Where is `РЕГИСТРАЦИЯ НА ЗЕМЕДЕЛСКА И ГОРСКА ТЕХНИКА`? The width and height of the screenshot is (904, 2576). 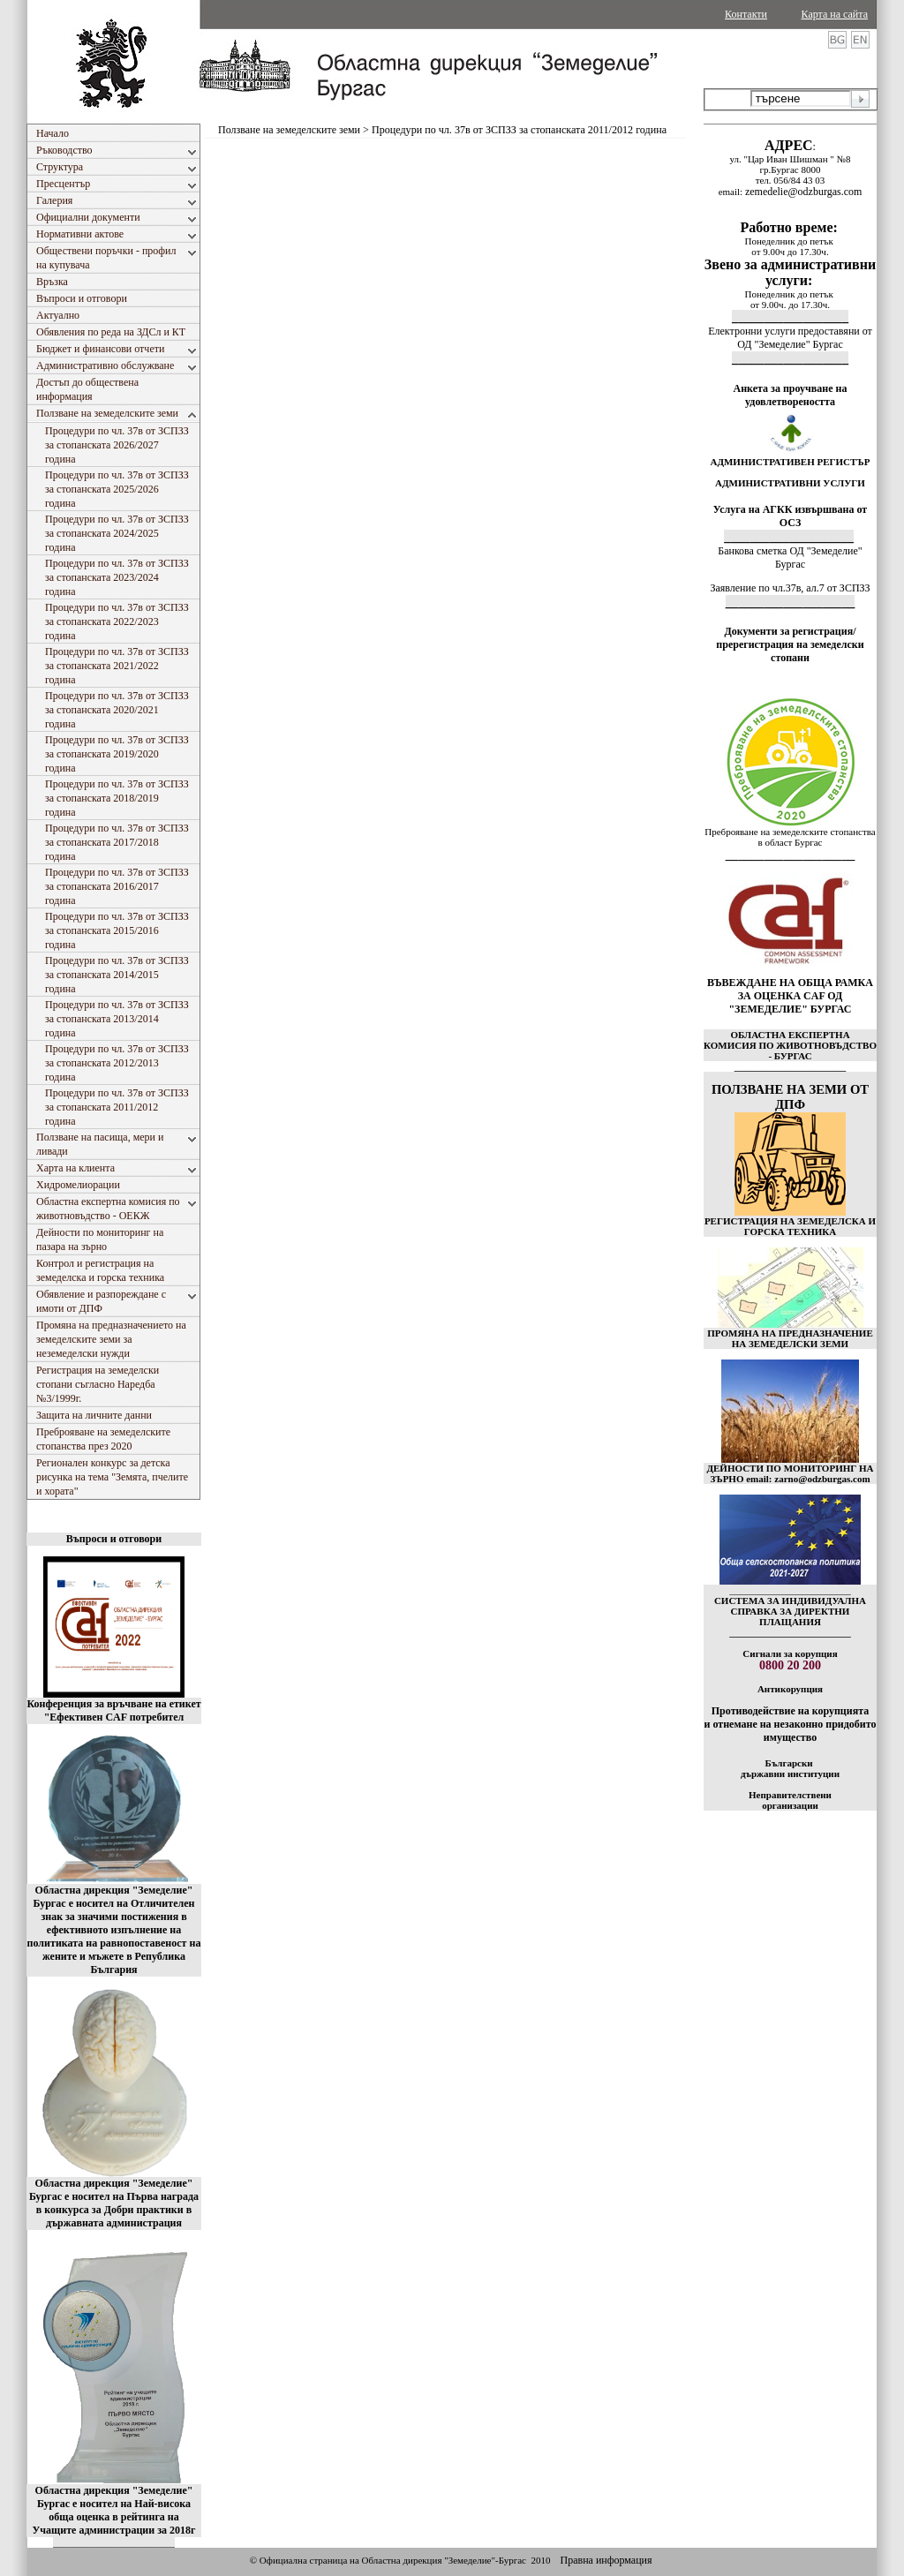
РЕГИСТРАЦИЯ НА ЗЕМЕДЕЛСКА И ГОРСКА ТЕХНИКА is located at coordinates (790, 1226).